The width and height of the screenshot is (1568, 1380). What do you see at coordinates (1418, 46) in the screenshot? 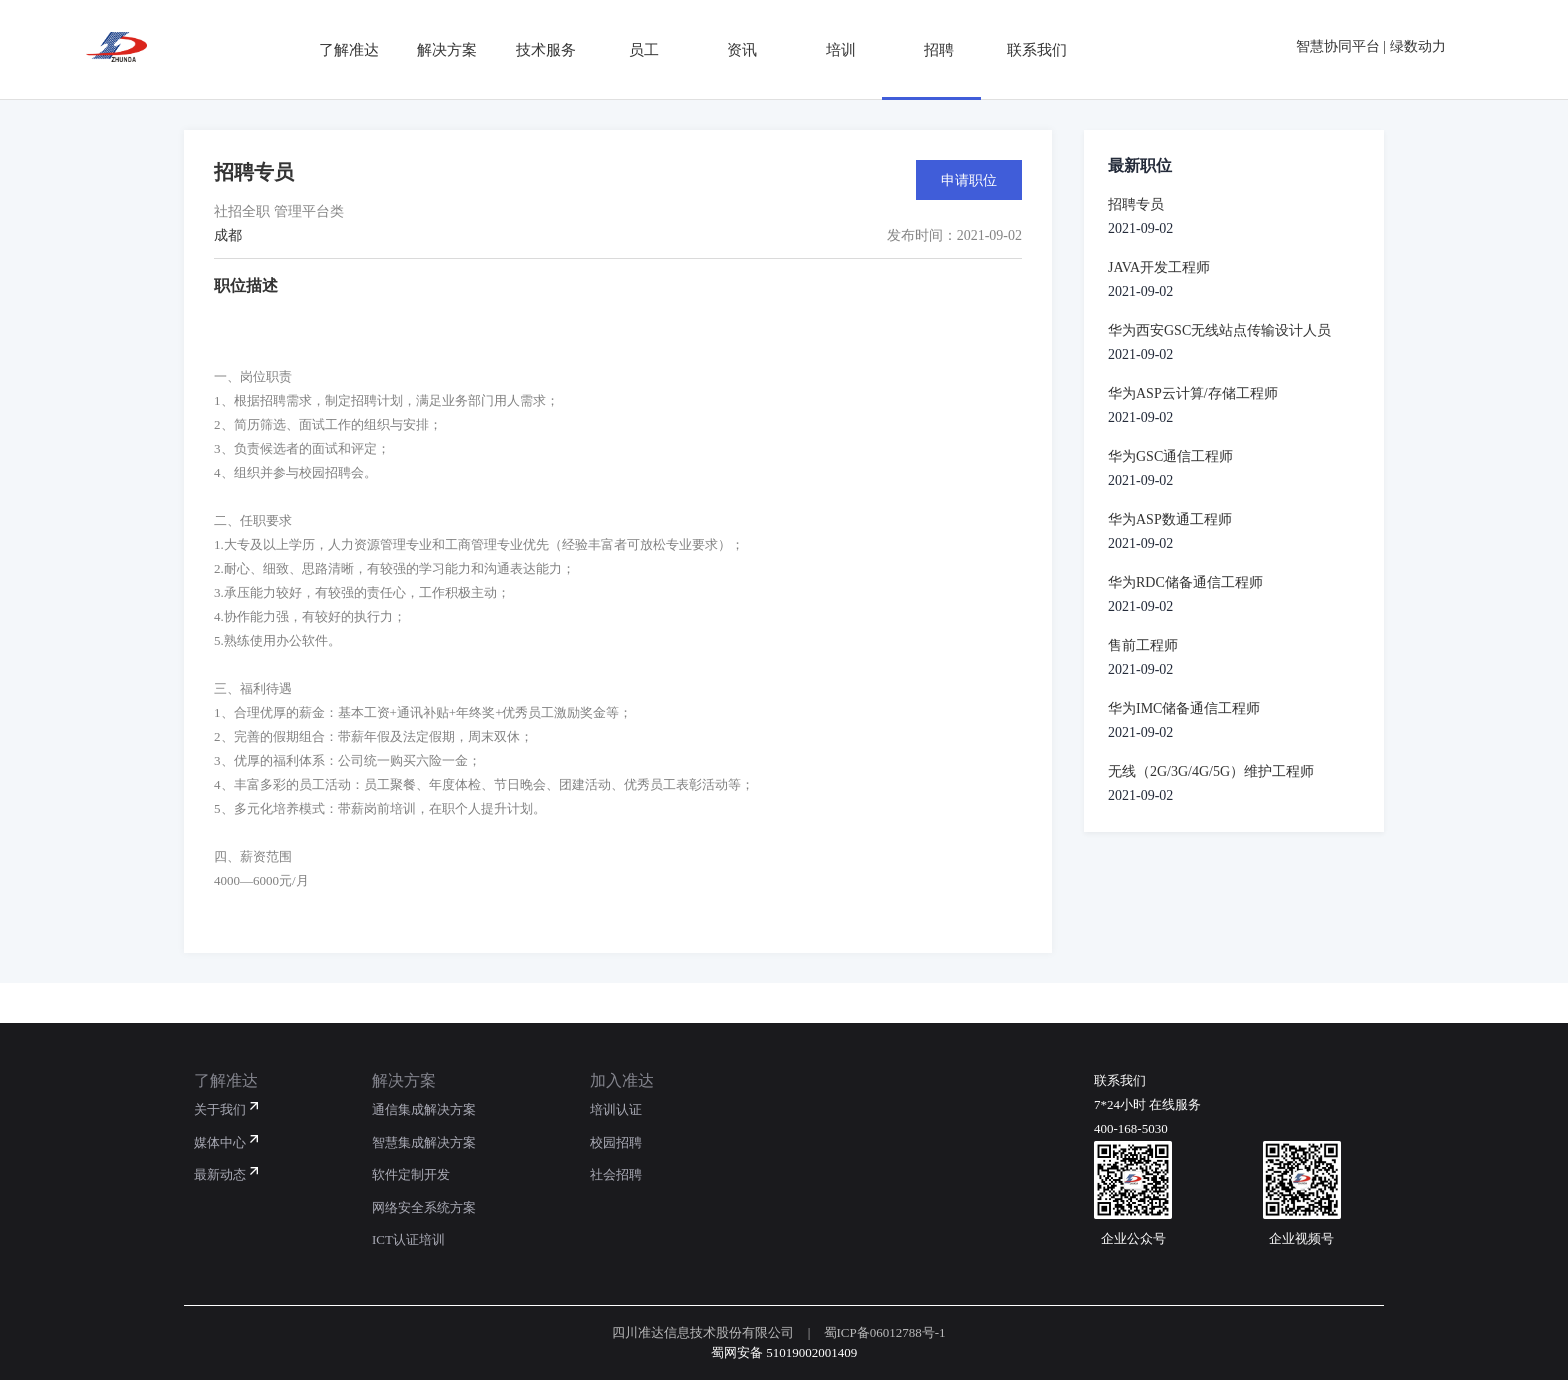
I see `绿数动力` at bounding box center [1418, 46].